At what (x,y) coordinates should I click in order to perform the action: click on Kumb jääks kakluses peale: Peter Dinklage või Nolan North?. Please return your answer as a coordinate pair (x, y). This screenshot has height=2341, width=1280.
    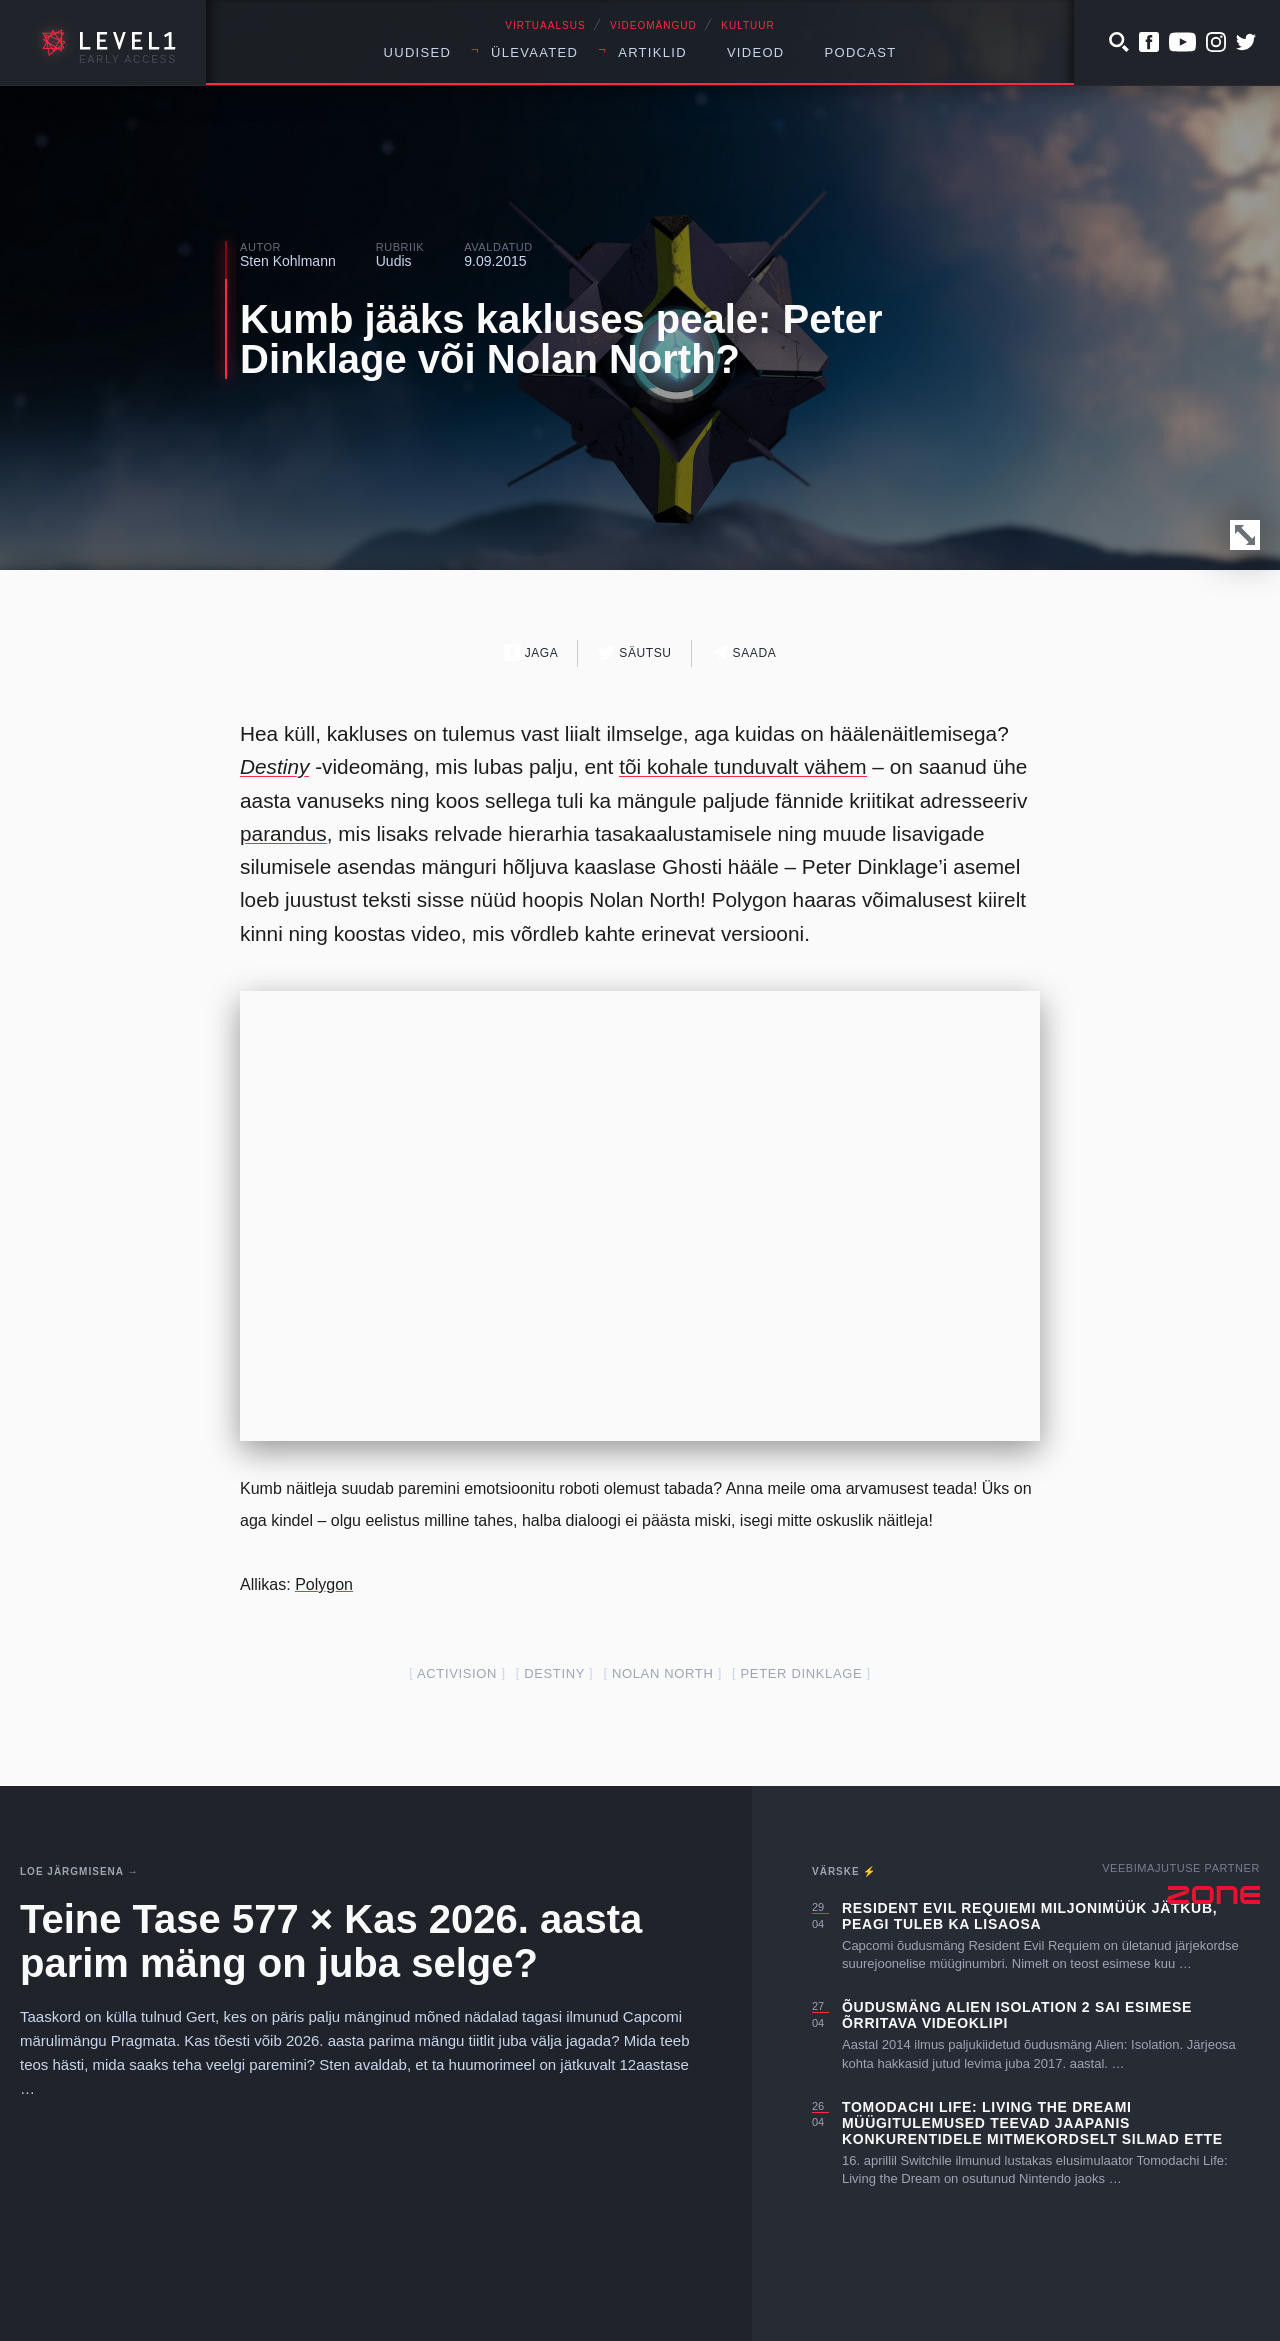
    Looking at the image, I should click on (561, 339).